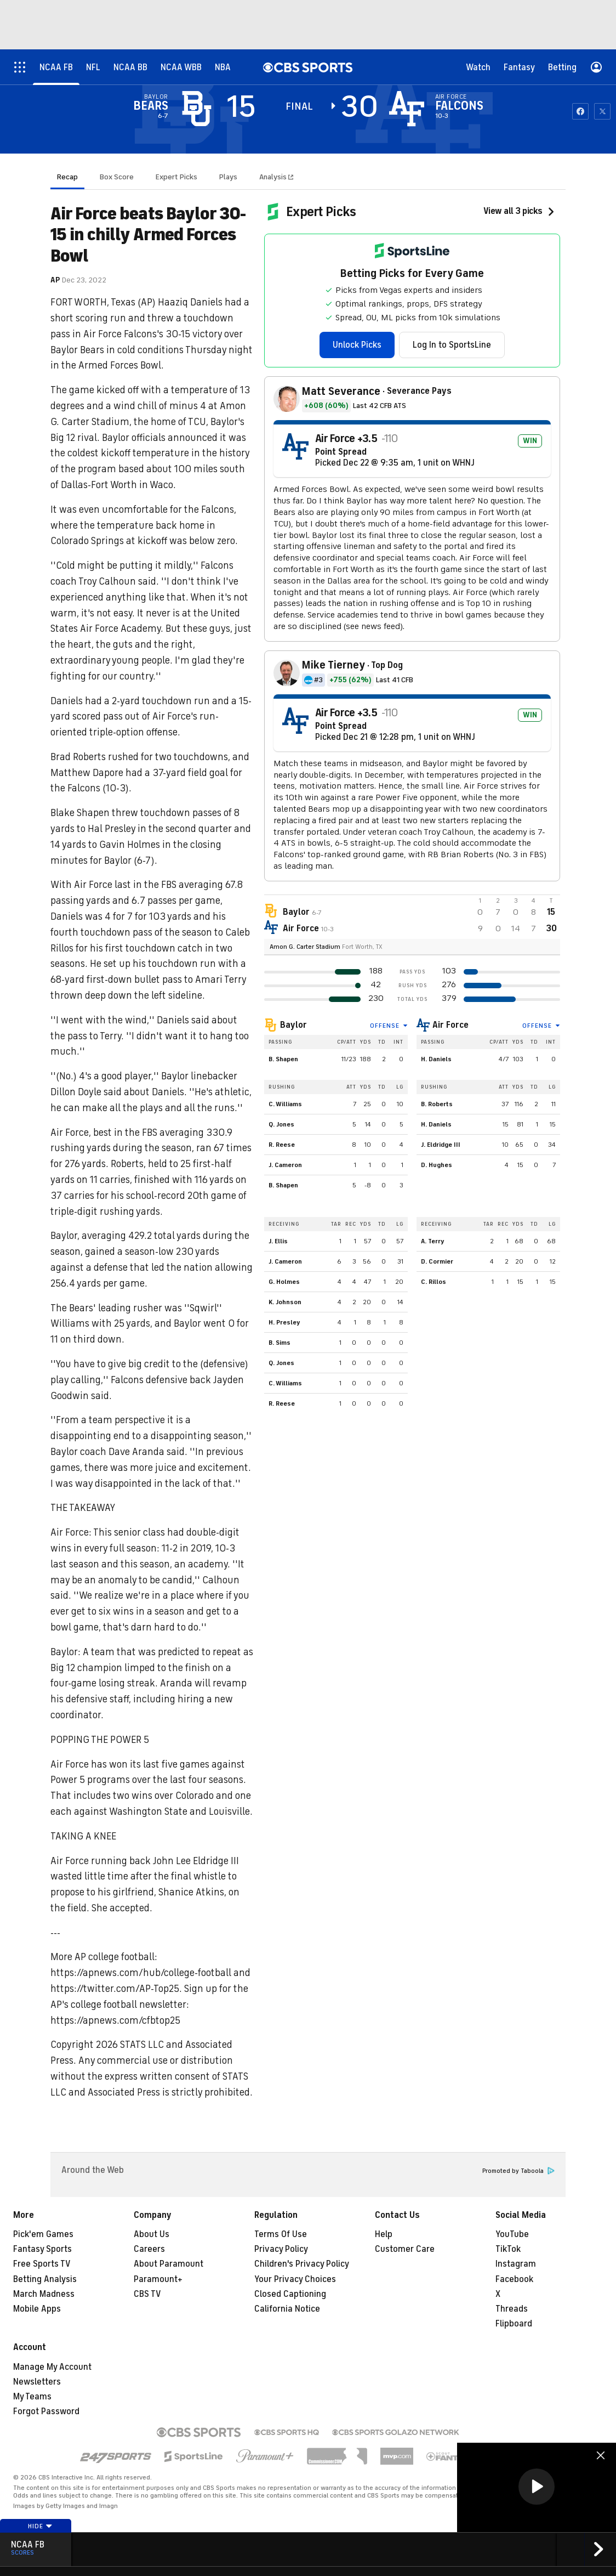 The width and height of the screenshot is (616, 2576). Describe the element at coordinates (42, 2249) in the screenshot. I see `Fantasy Sports` at that location.